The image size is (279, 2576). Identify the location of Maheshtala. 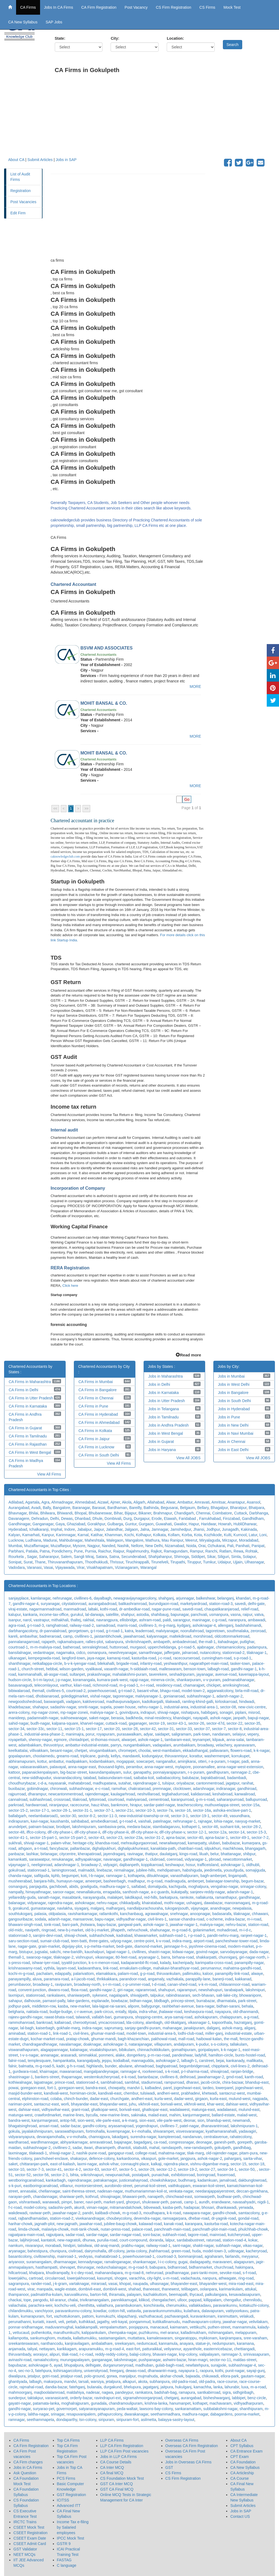
(94, 1540).